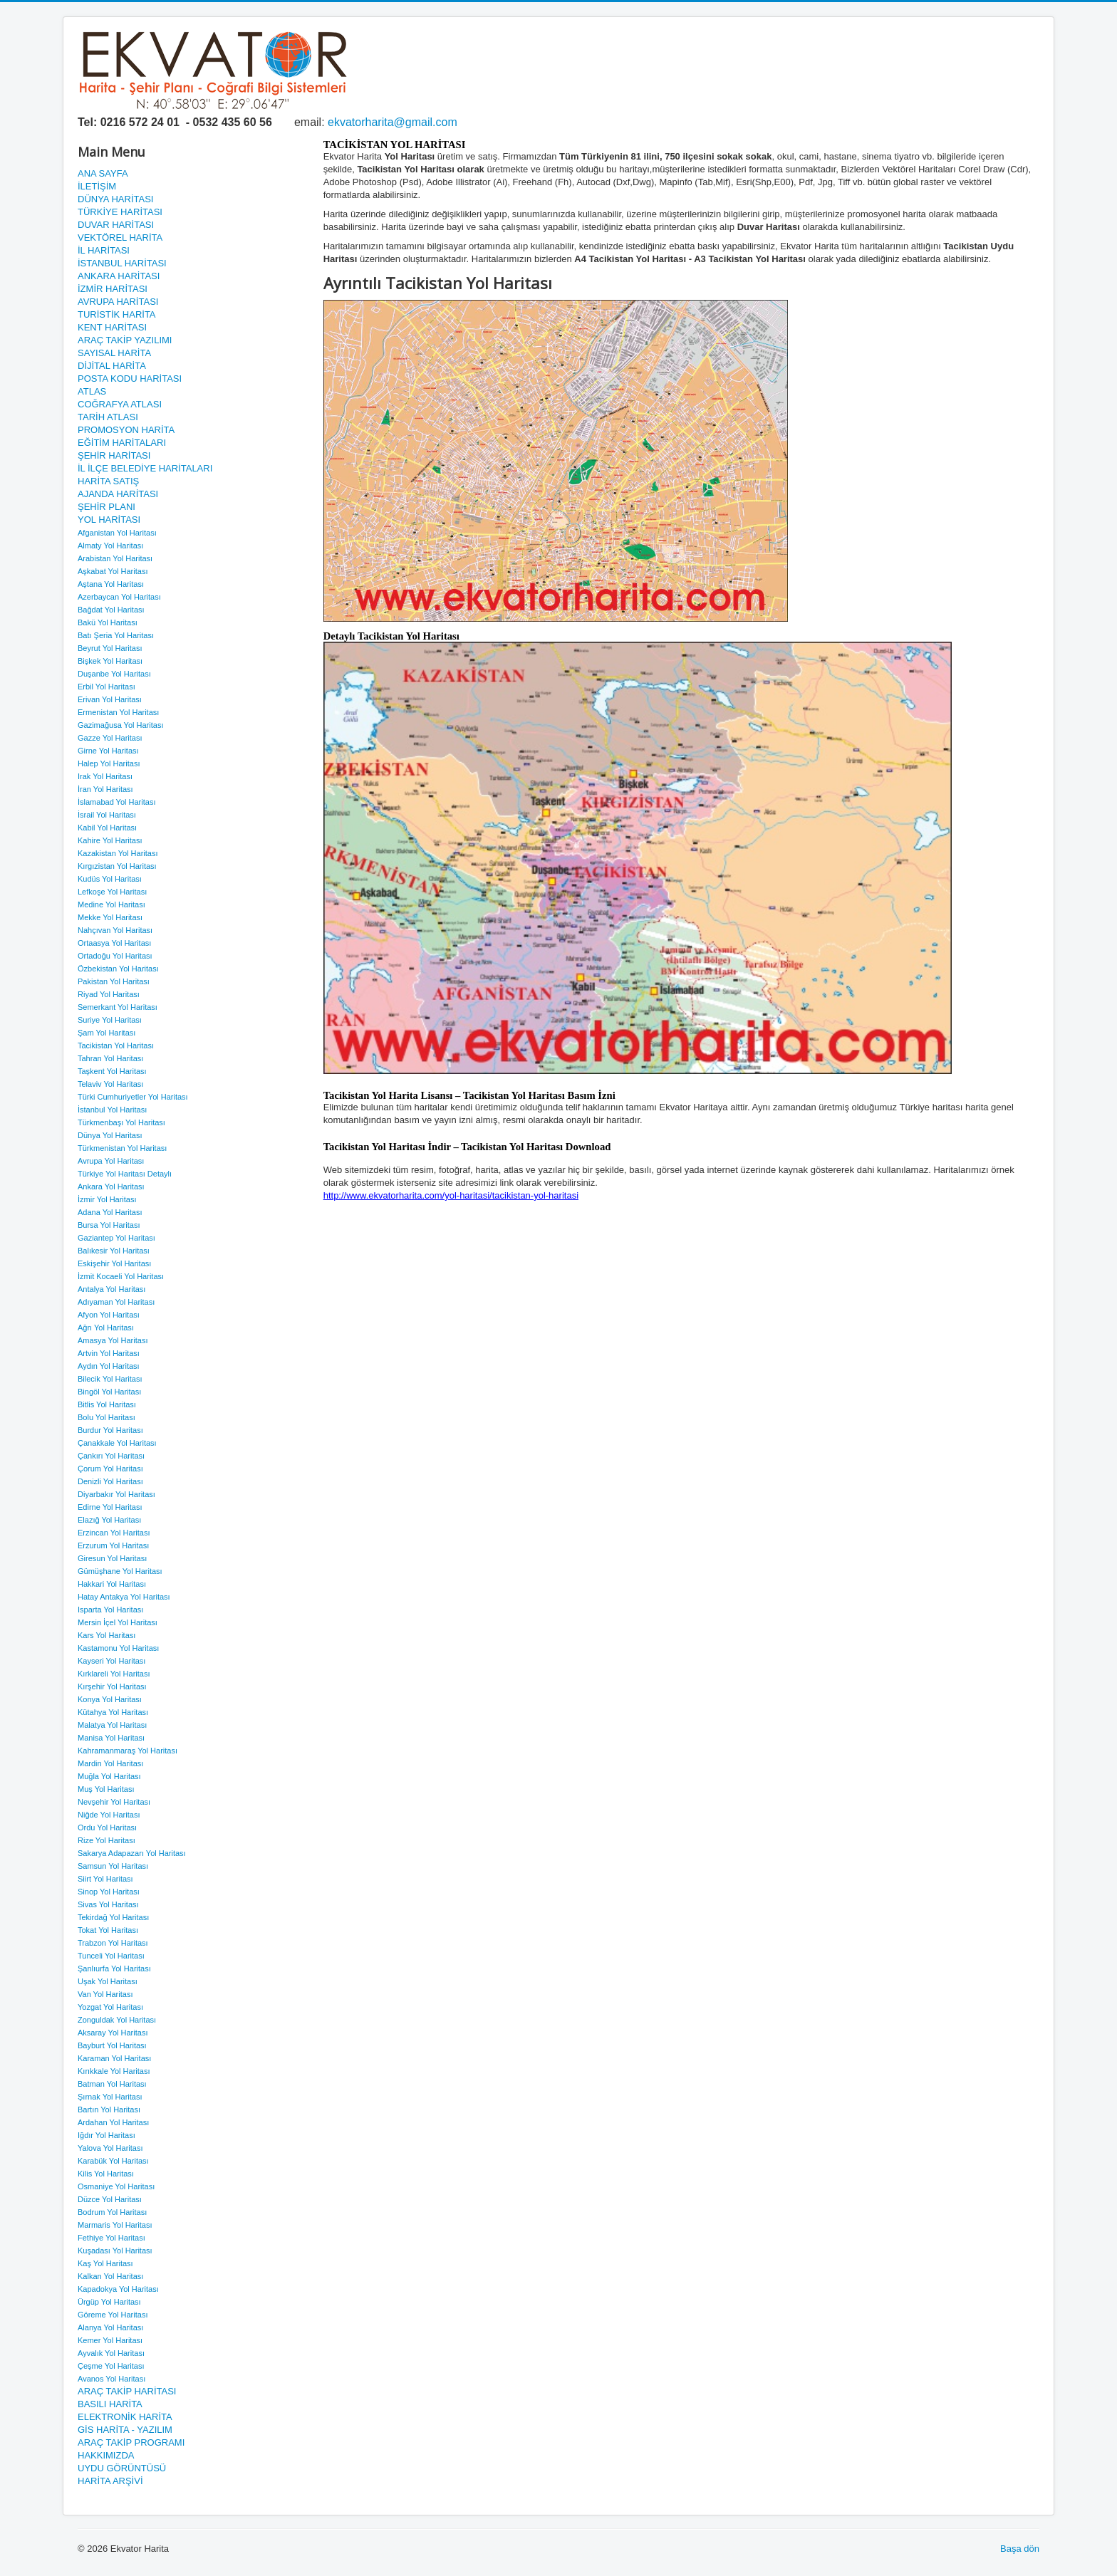 Image resolution: width=1117 pixels, height=2576 pixels. I want to click on Bayburt Yol Haritası, so click(112, 2045).